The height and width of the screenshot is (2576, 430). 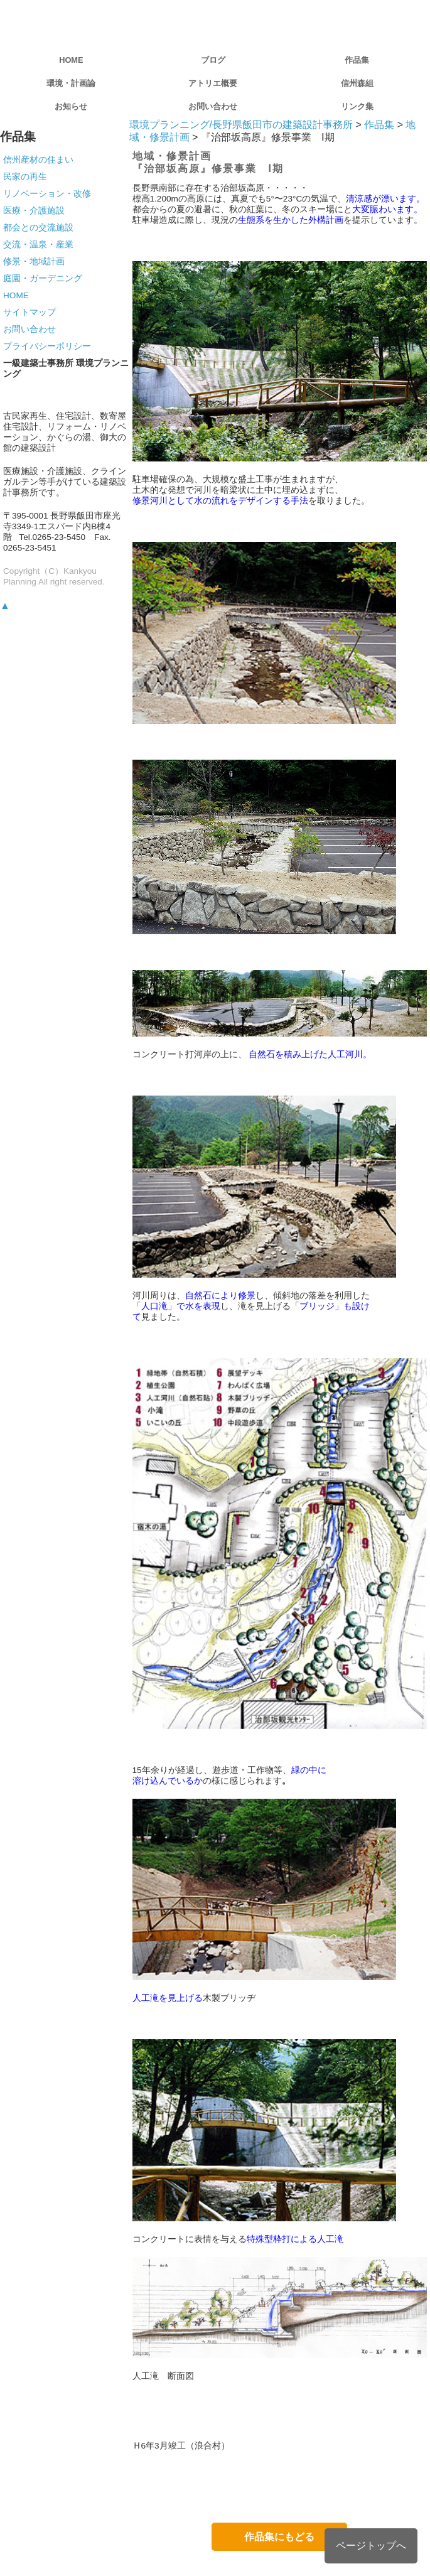 I want to click on 民家の再生, so click(x=25, y=176).